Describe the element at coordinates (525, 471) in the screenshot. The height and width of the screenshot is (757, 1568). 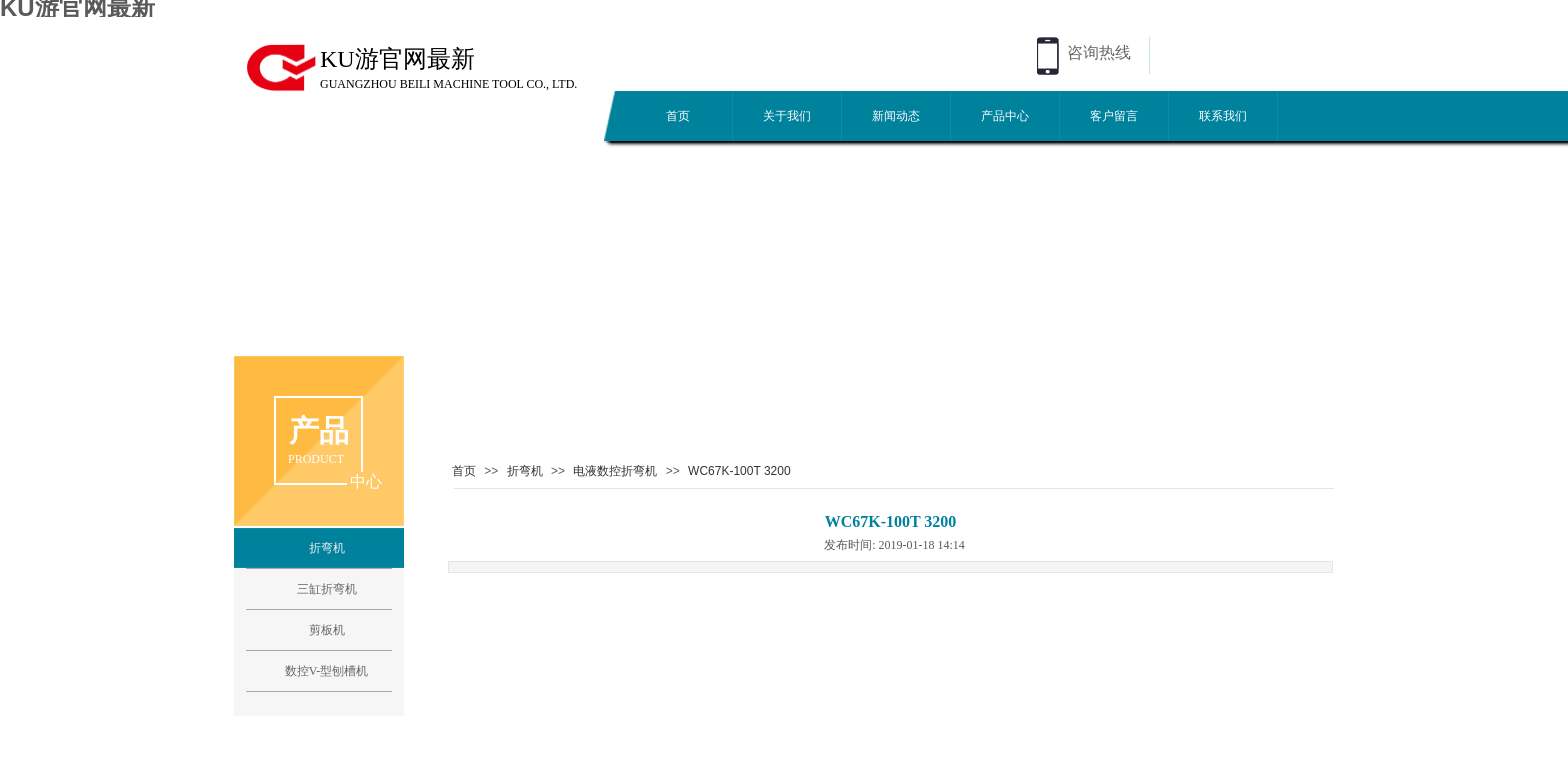
I see `折弯机` at that location.